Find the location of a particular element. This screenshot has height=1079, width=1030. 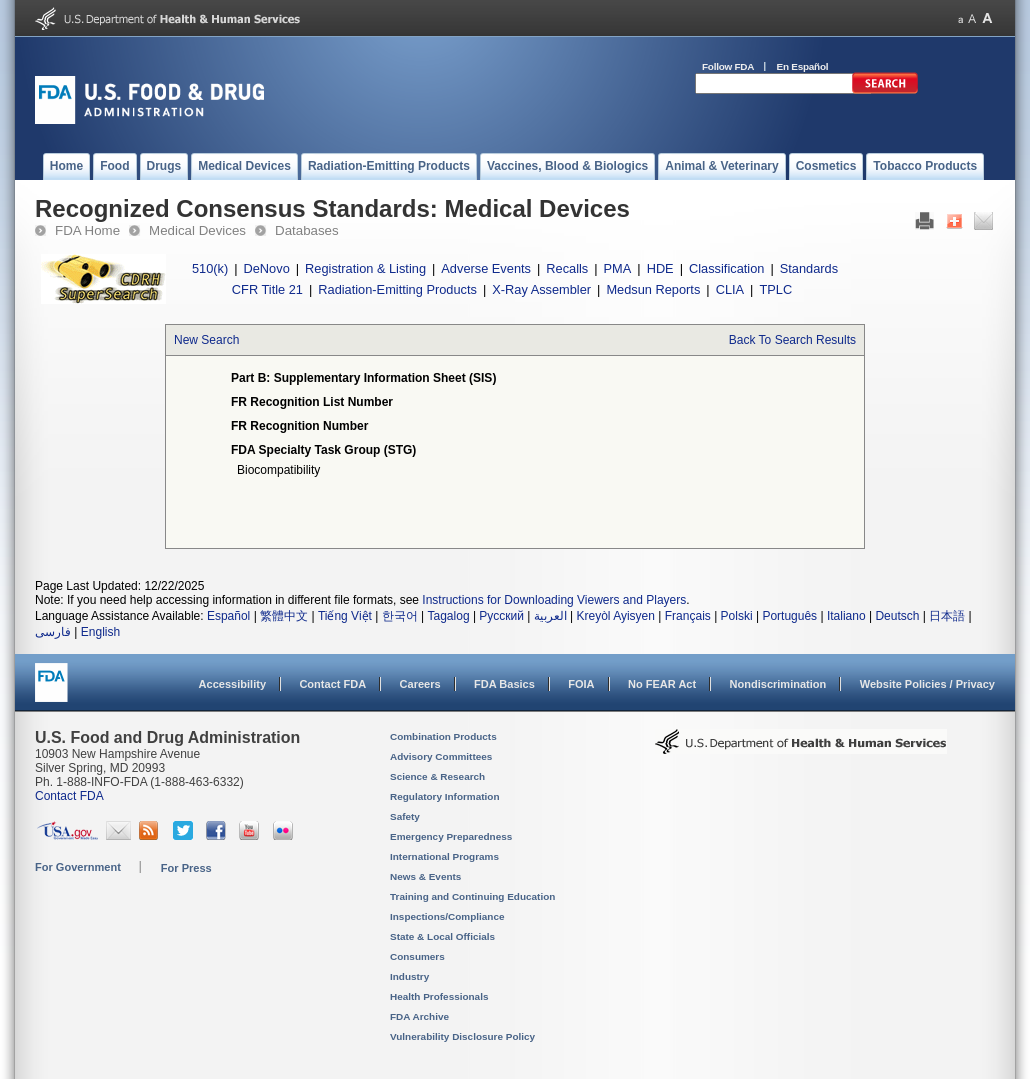

Emergency Preparedness is located at coordinates (451, 836).